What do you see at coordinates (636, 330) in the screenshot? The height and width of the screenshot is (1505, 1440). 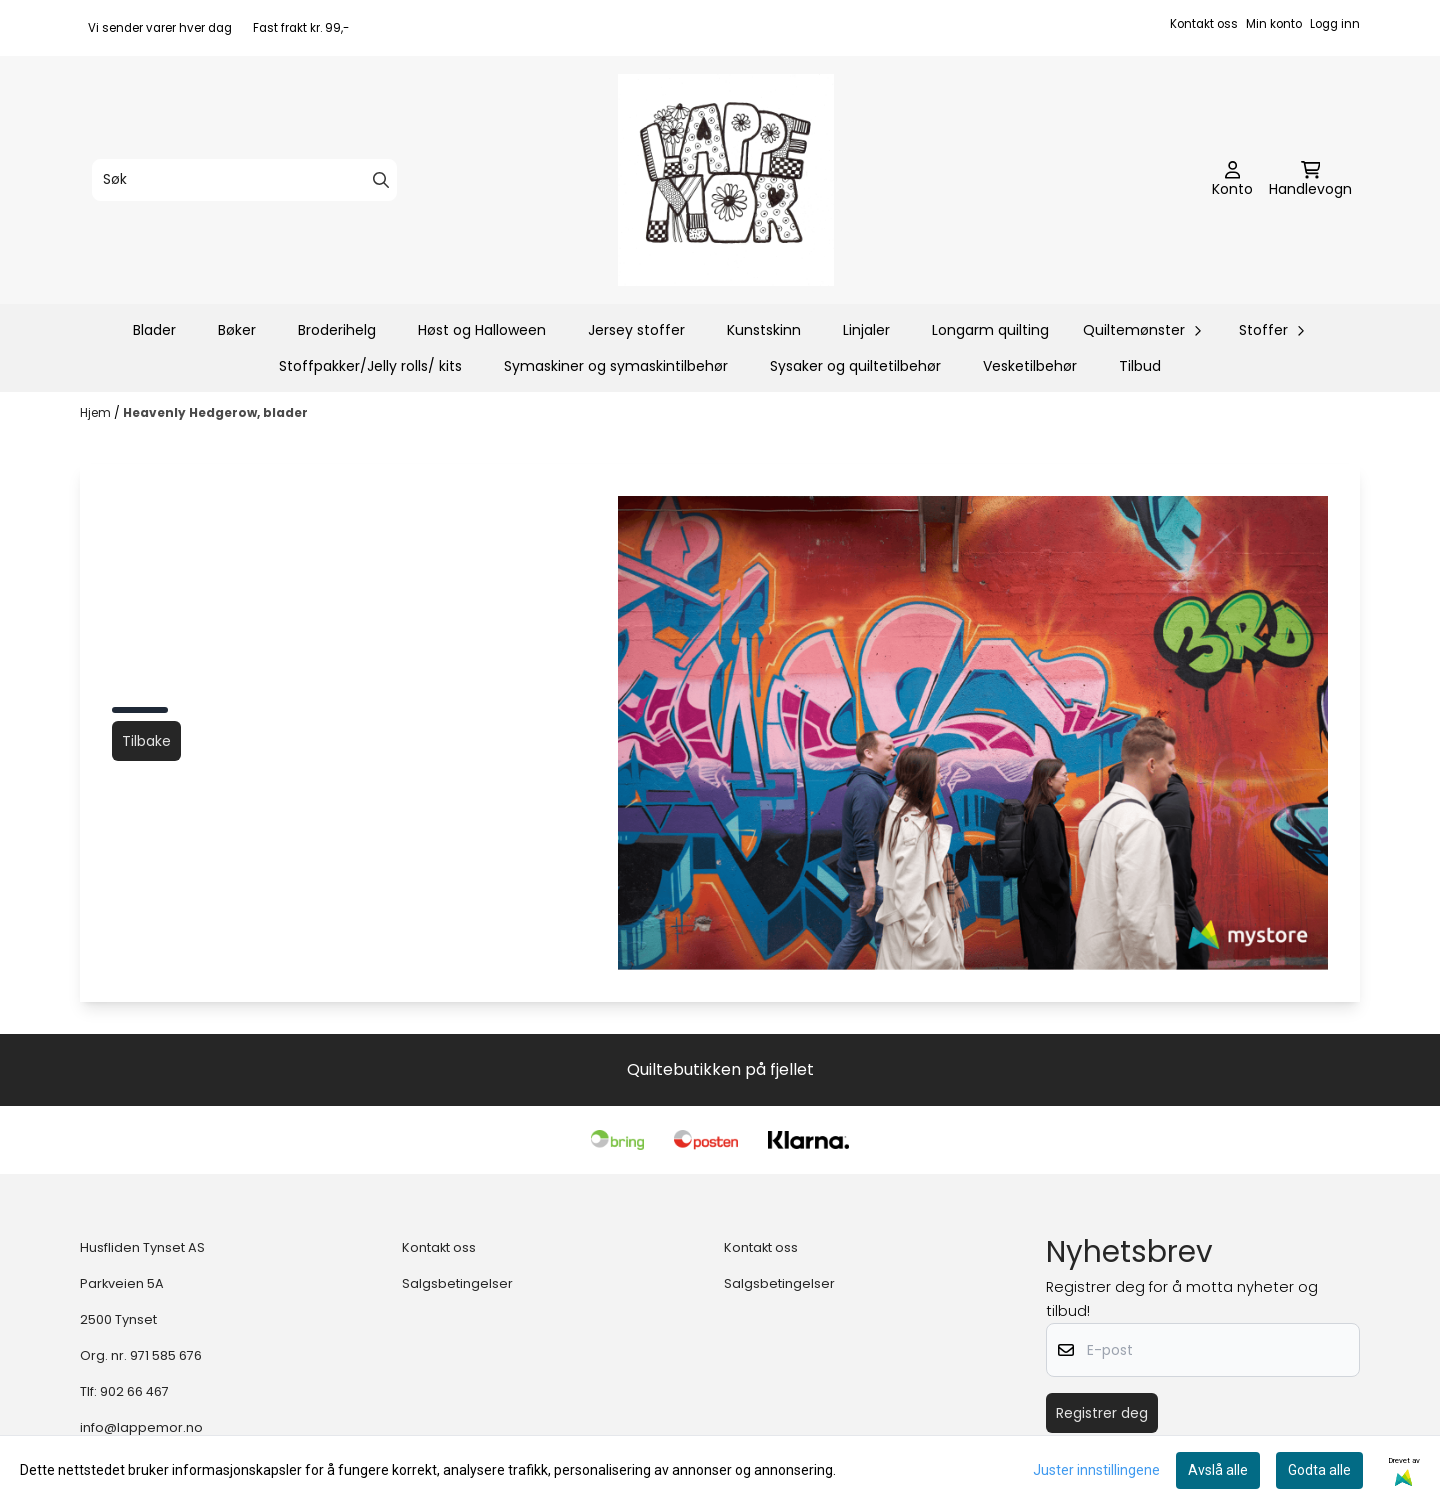 I see `Jersey stoffer` at bounding box center [636, 330].